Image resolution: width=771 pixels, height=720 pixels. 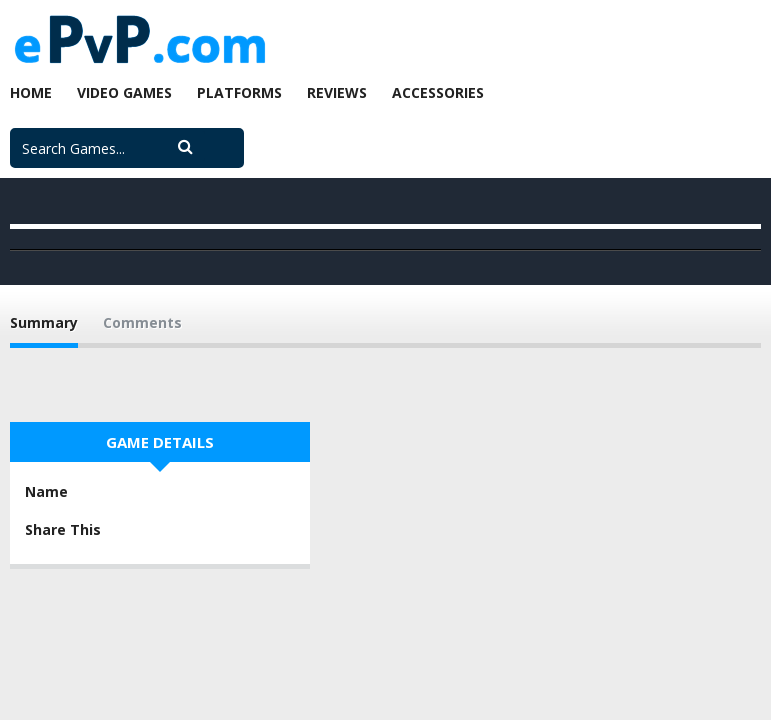 What do you see at coordinates (142, 322) in the screenshot?
I see `Comments` at bounding box center [142, 322].